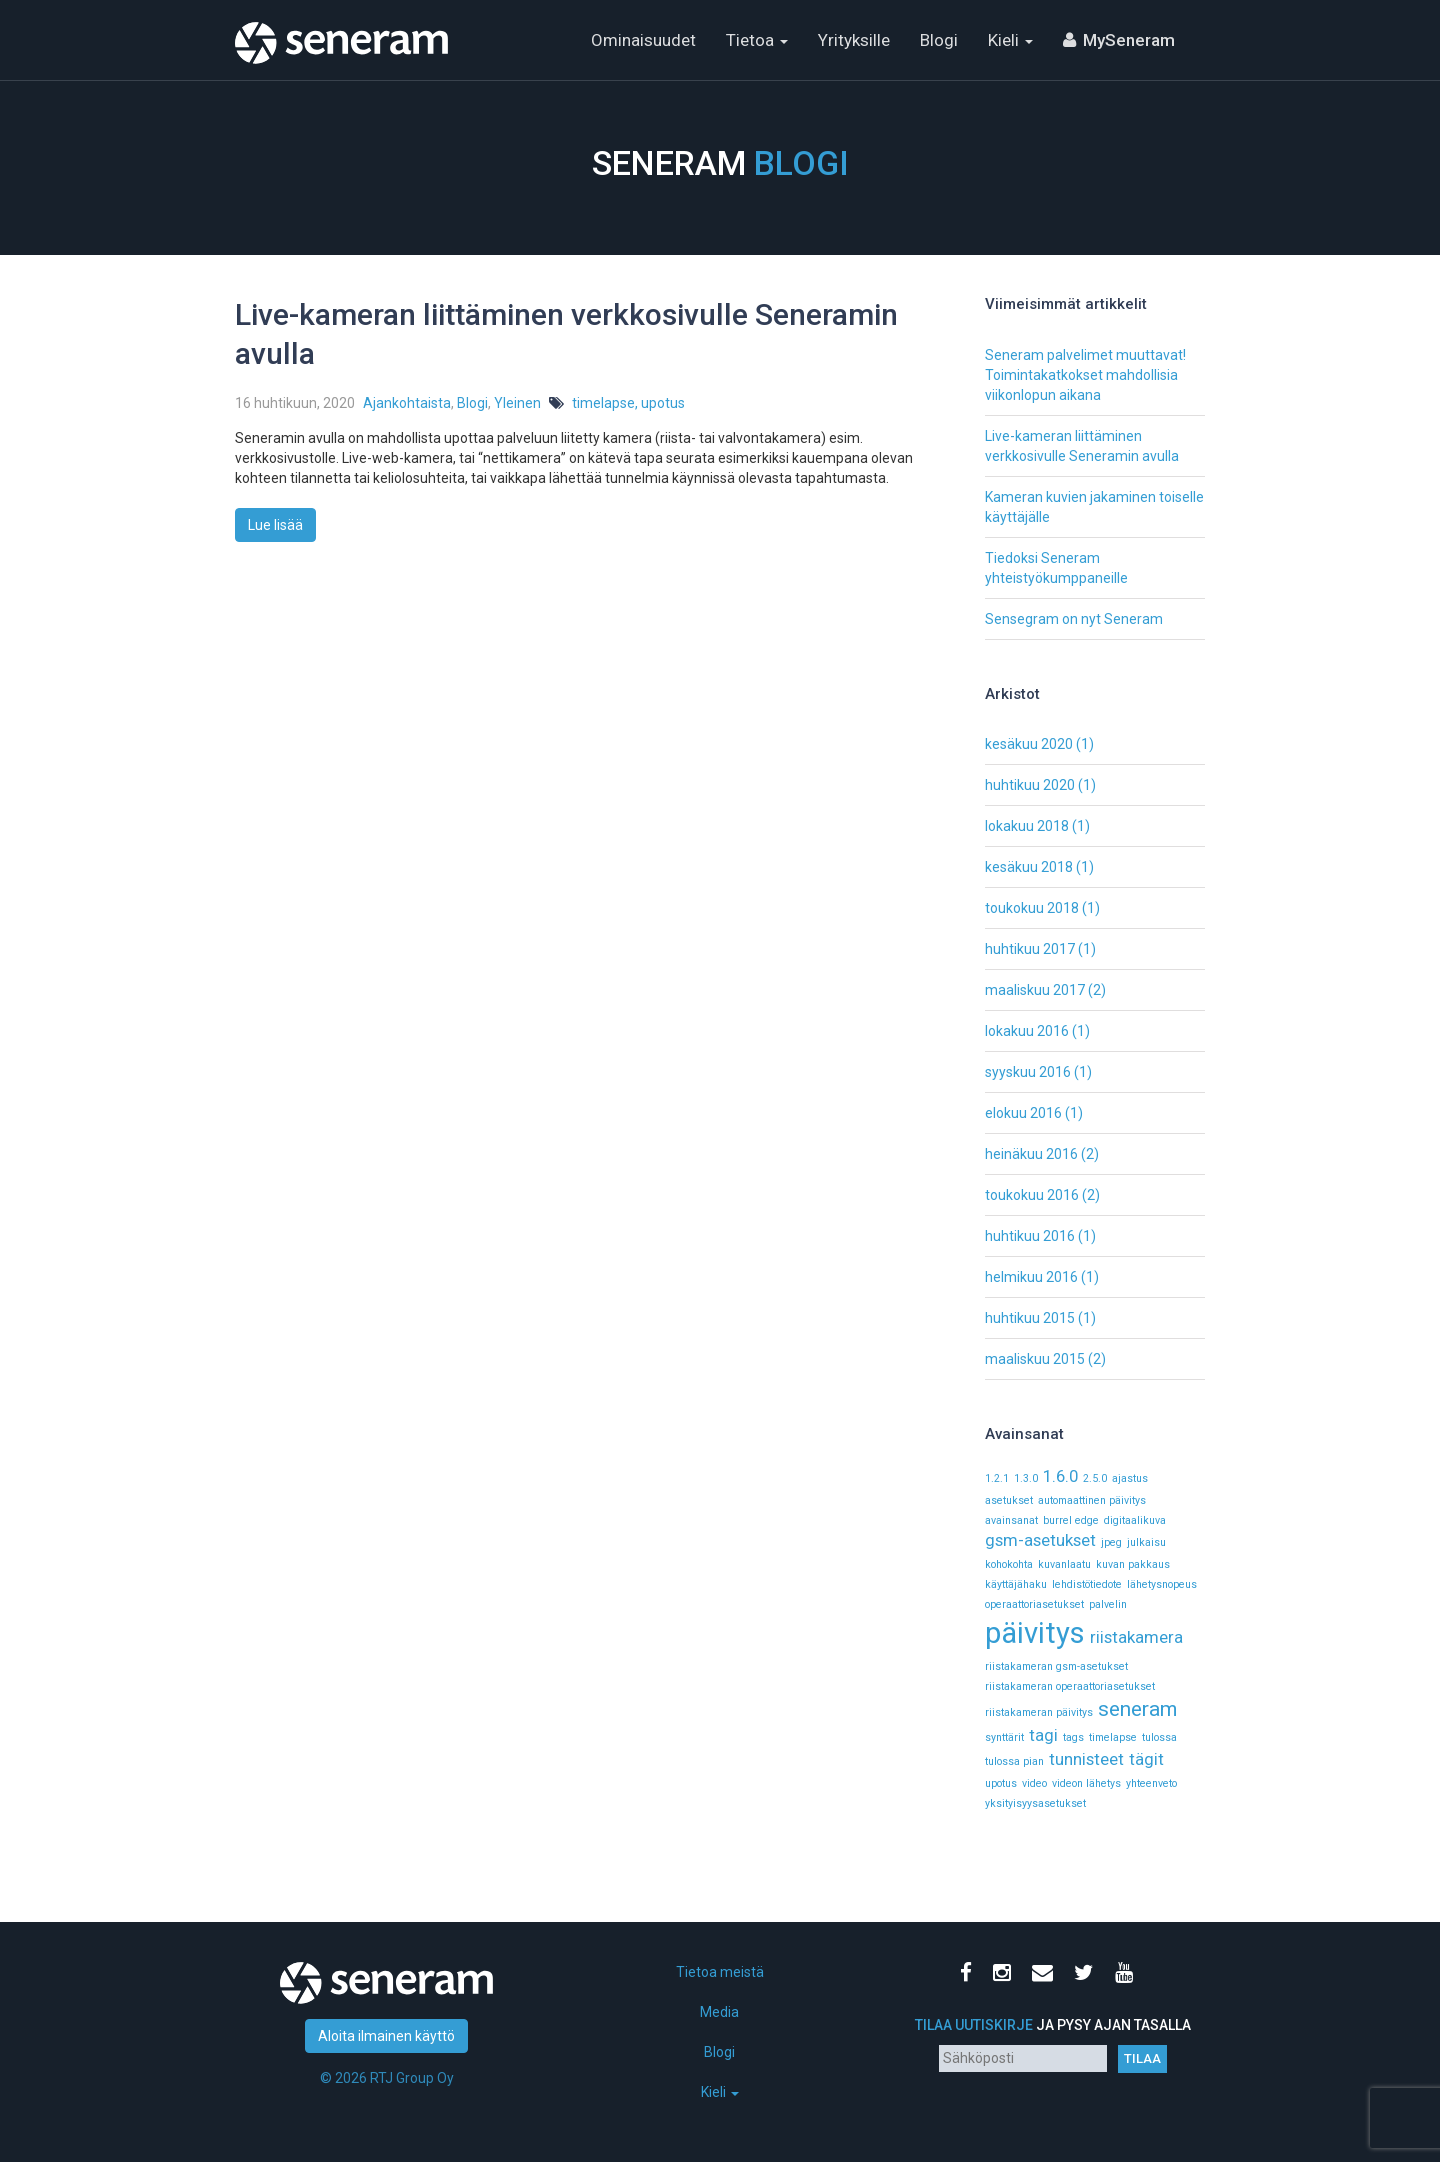  I want to click on huhtikuu 2017, so click(1030, 949).